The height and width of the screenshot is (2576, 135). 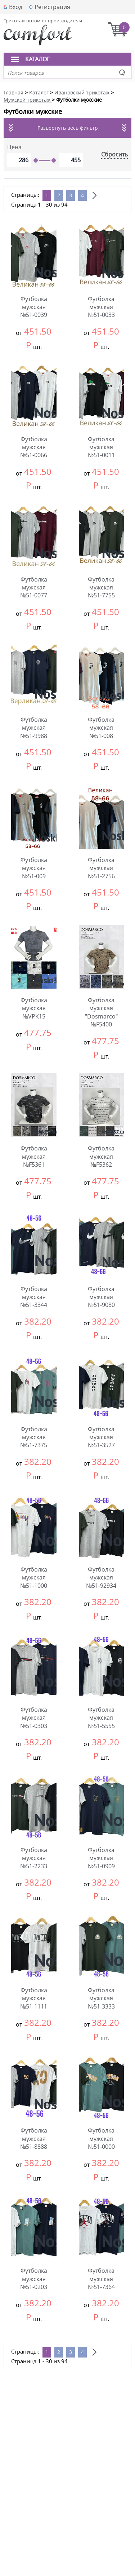 What do you see at coordinates (33, 587) in the screenshot?
I see `Футболка мужская №51-0077` at bounding box center [33, 587].